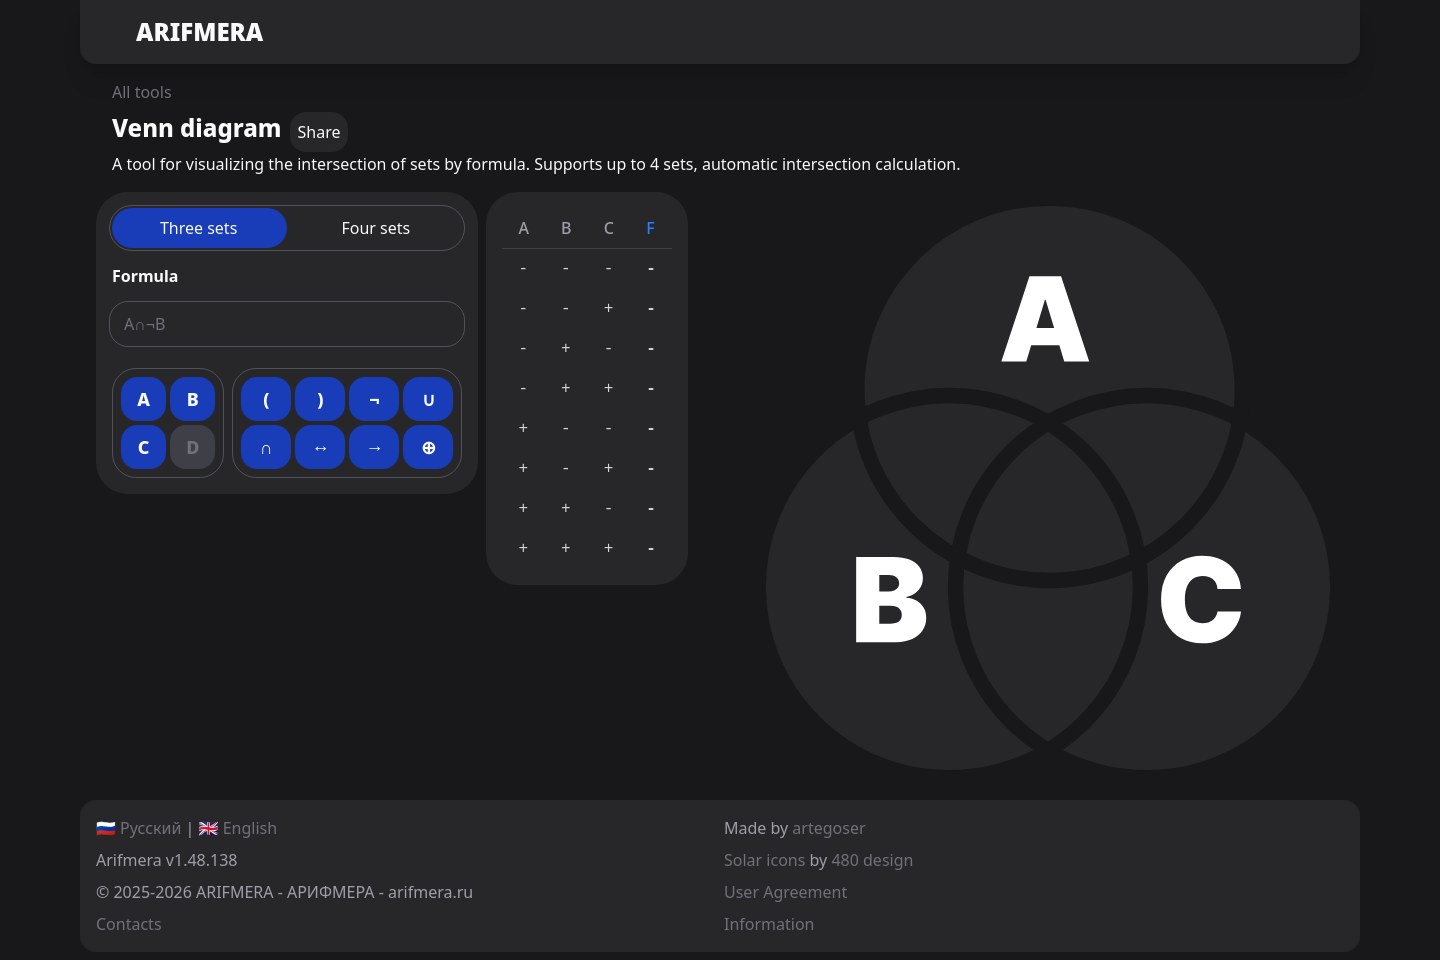 The image size is (1440, 960). What do you see at coordinates (238, 828) in the screenshot?
I see `🇬🇧 English` at bounding box center [238, 828].